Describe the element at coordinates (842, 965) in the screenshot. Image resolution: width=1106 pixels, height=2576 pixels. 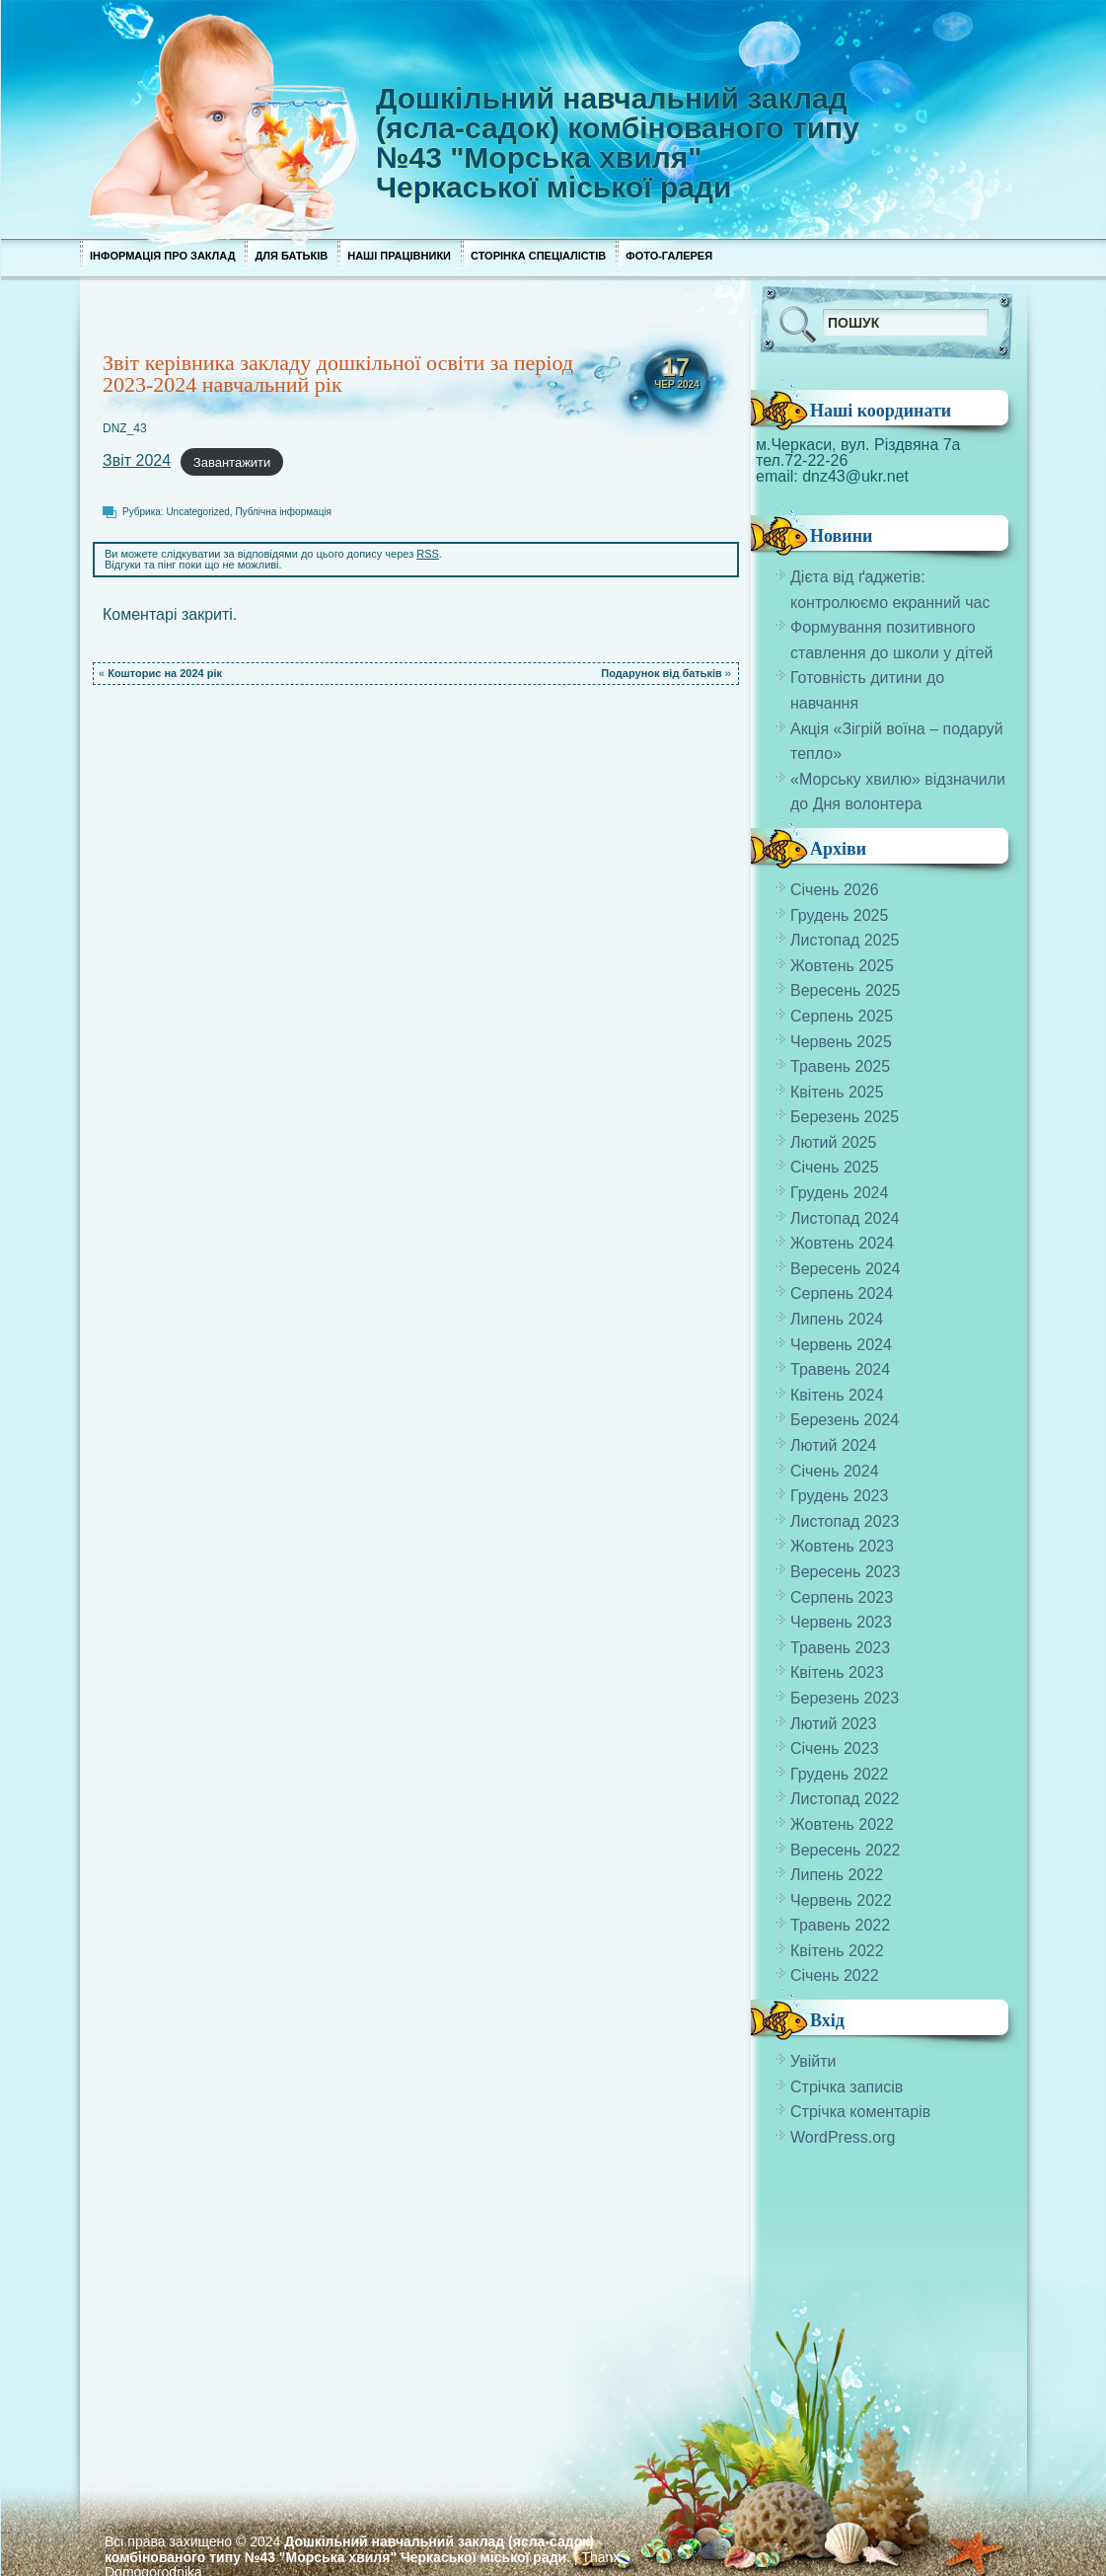
I see `Жовтень 2025` at that location.